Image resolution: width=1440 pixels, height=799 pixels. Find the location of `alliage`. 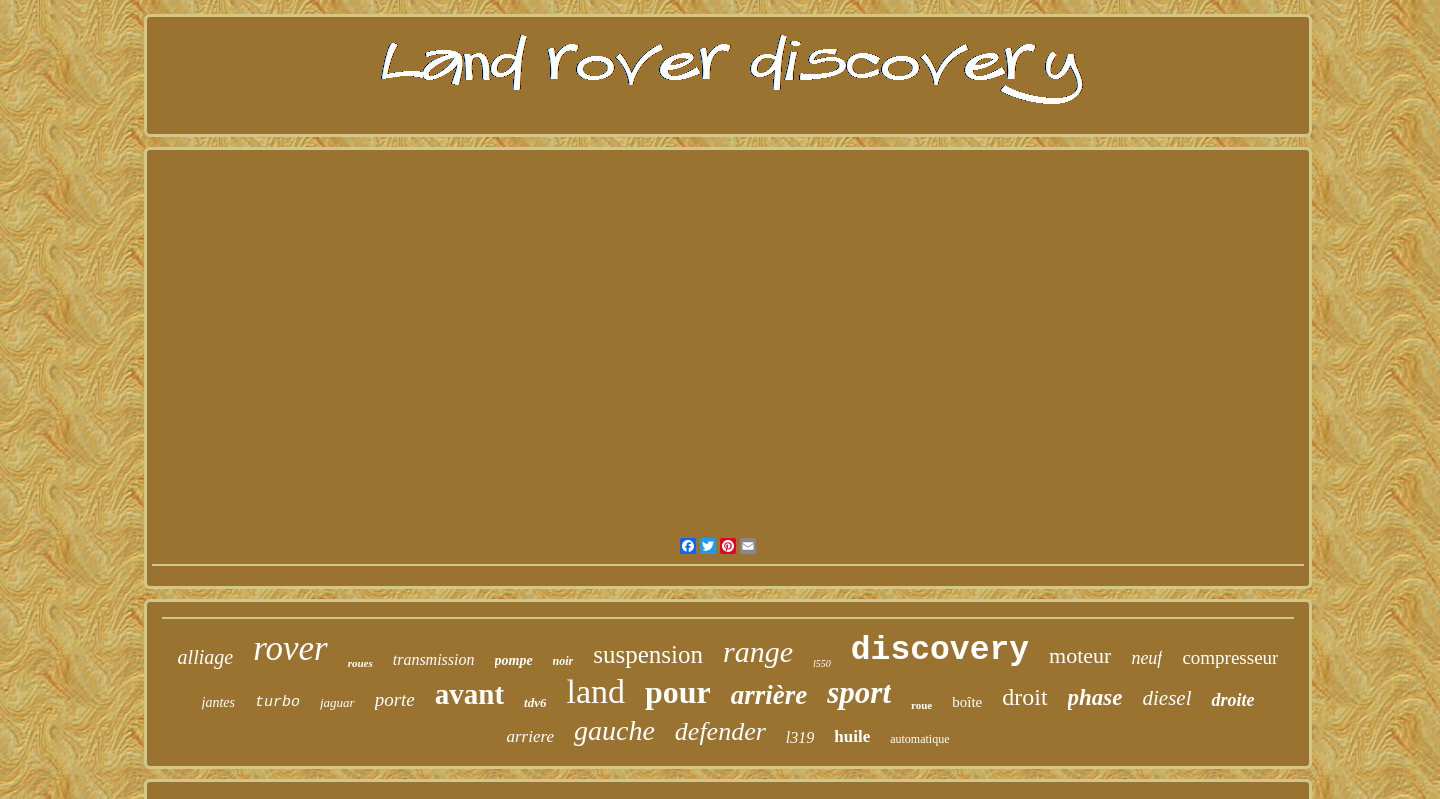

alliage is located at coordinates (206, 657).